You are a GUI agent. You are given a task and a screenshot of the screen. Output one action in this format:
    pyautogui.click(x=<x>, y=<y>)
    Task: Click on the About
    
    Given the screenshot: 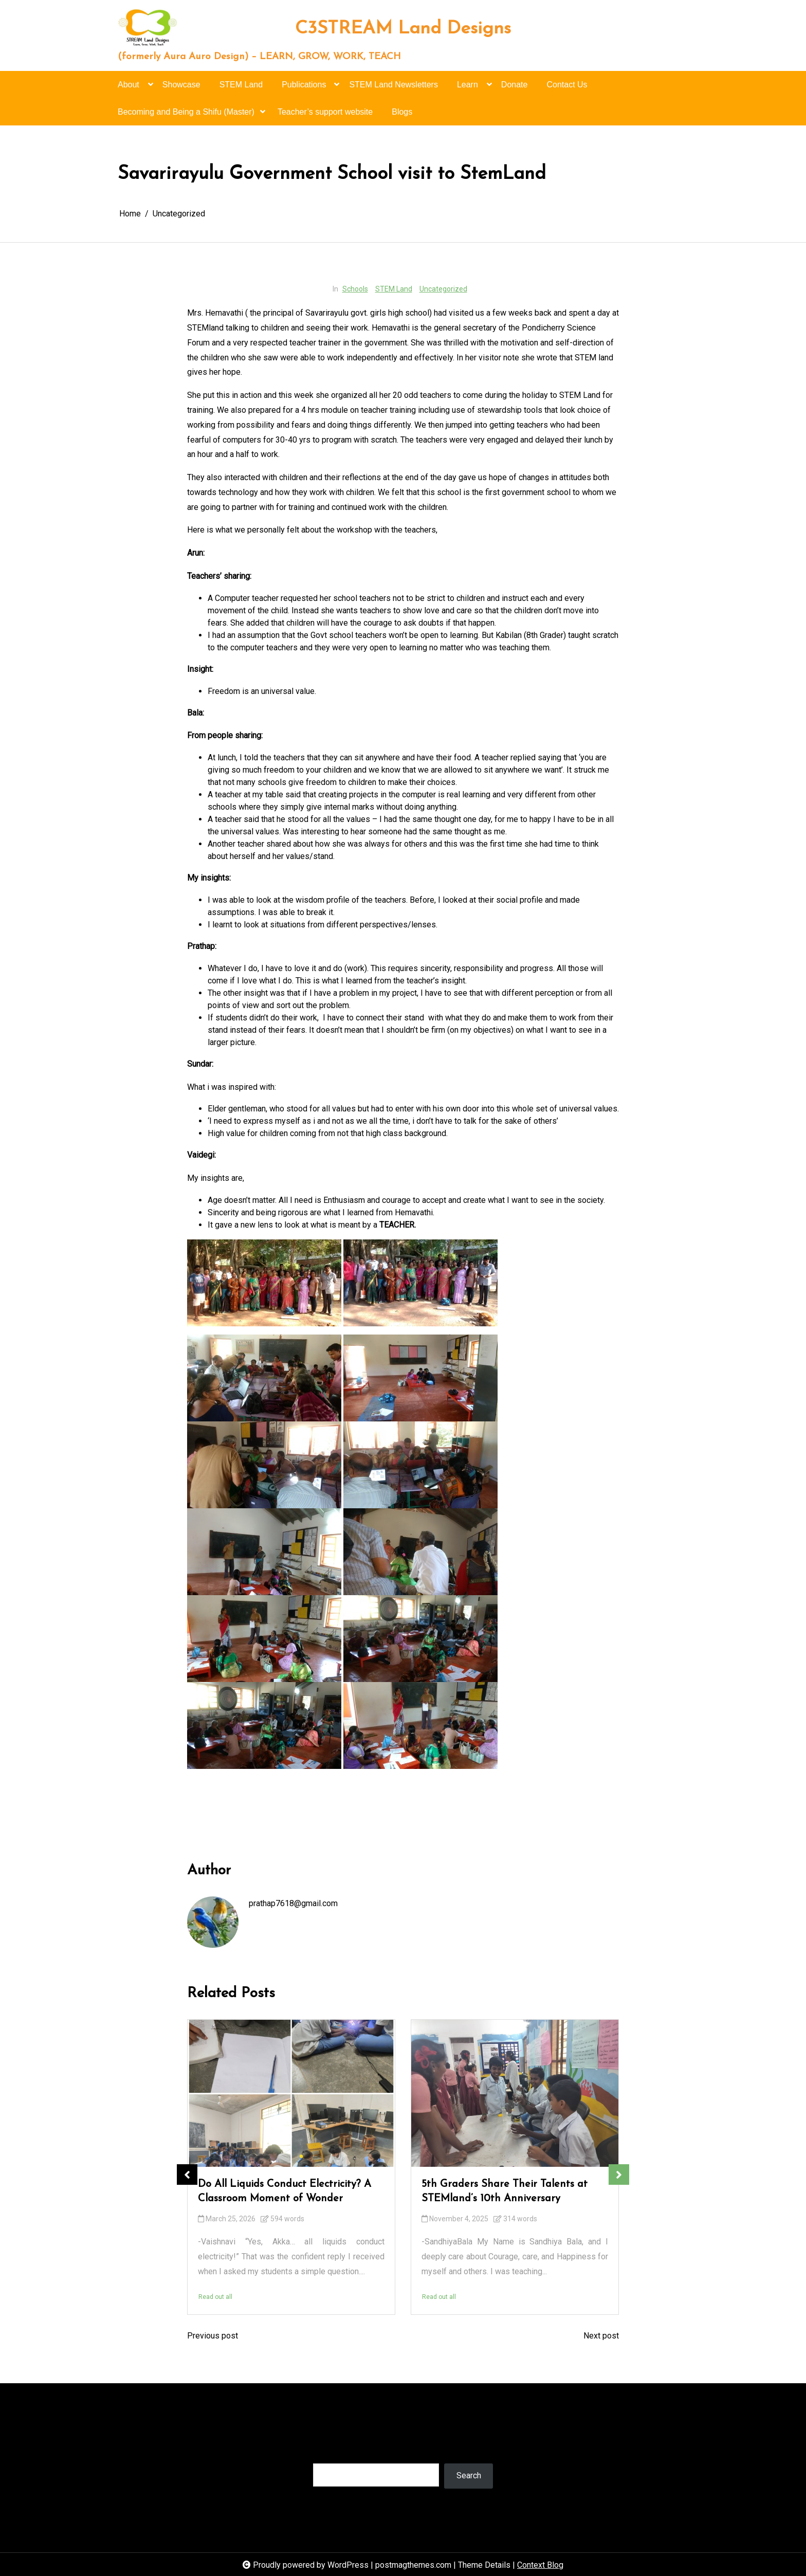 What is the action you would take?
    pyautogui.click(x=128, y=89)
    